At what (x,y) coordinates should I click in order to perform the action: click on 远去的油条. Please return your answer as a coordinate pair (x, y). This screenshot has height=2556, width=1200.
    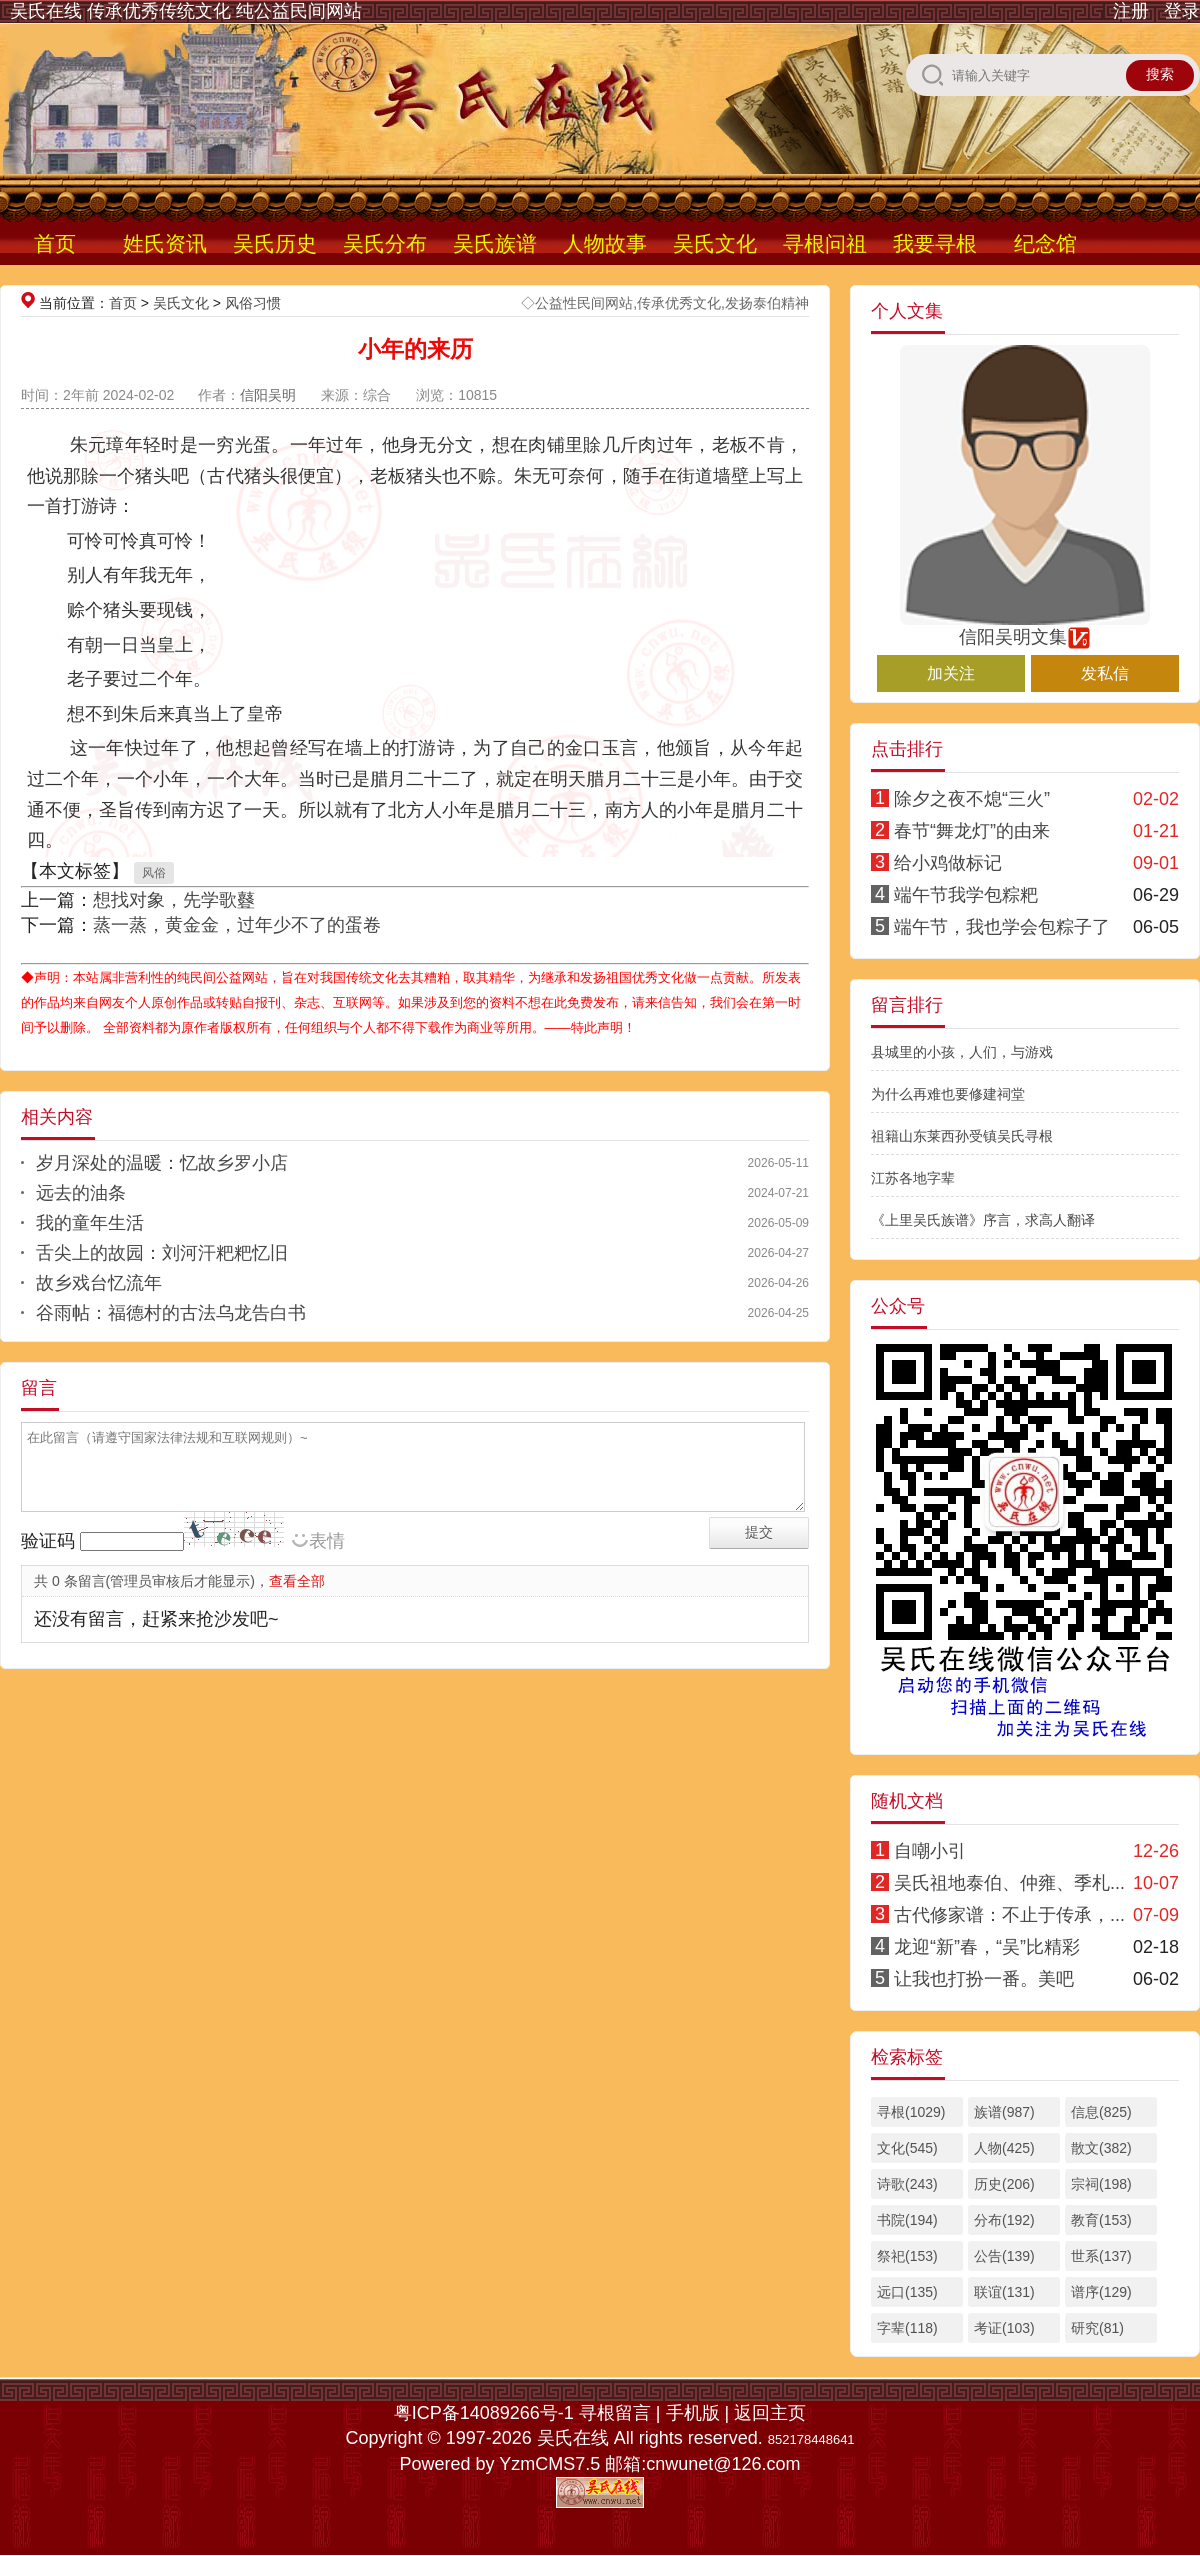
    Looking at the image, I should click on (81, 1193).